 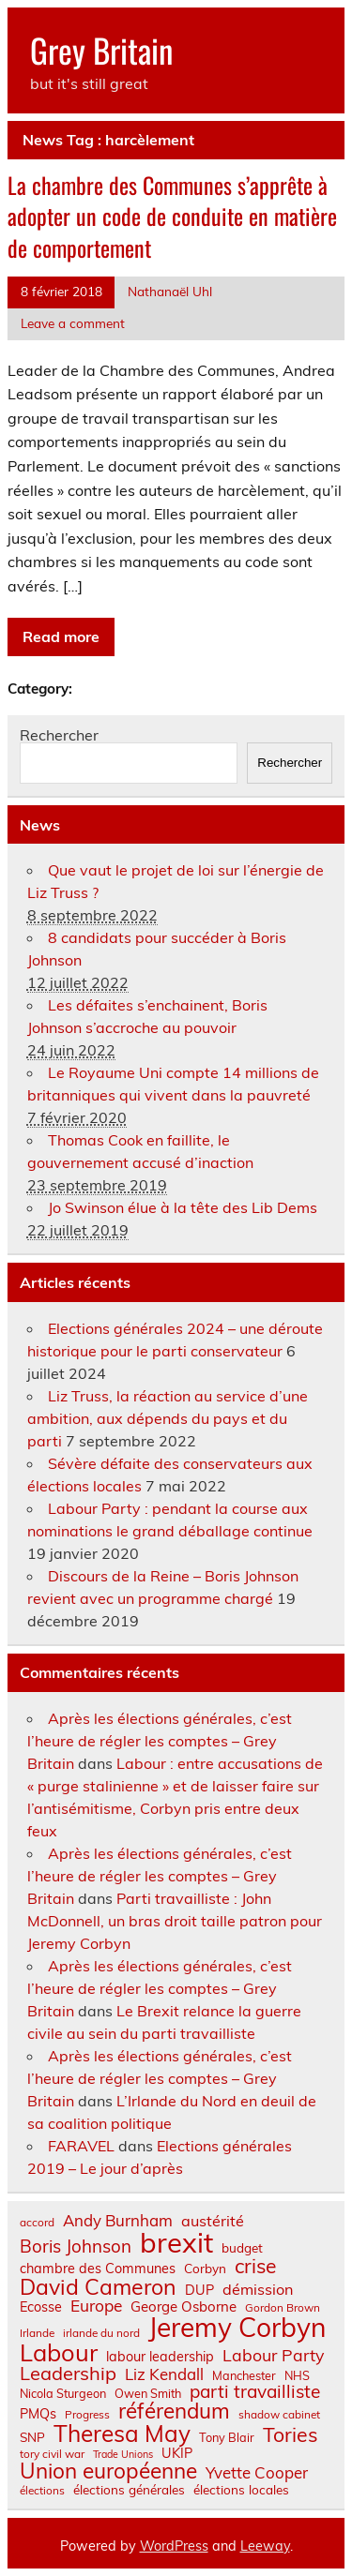 I want to click on démission [démission (12 éléments)], so click(x=257, y=2289).